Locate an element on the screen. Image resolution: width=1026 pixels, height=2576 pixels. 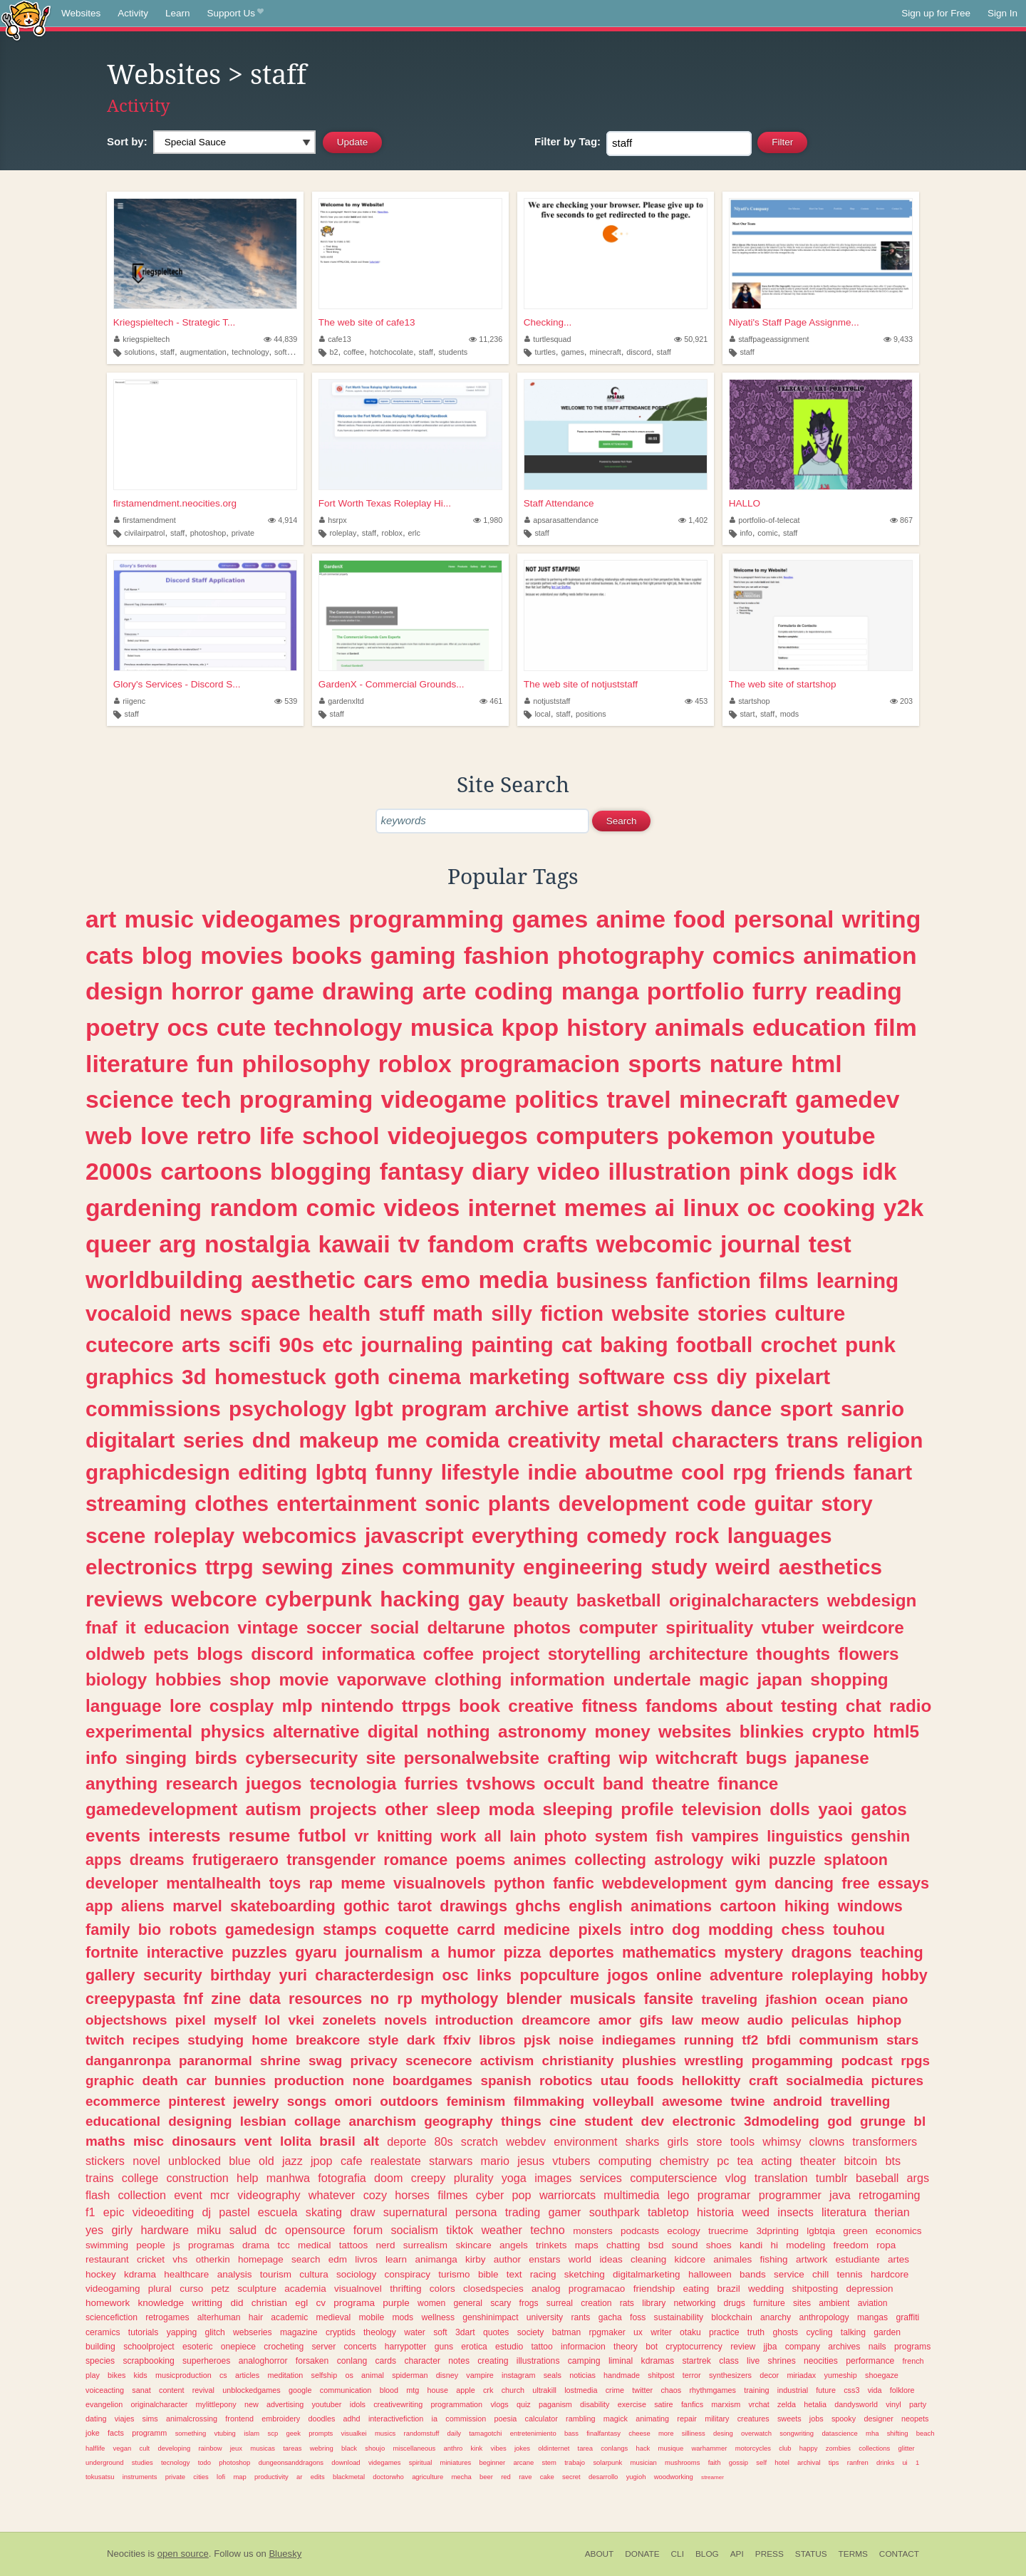
twitch is located at coordinates (105, 2039).